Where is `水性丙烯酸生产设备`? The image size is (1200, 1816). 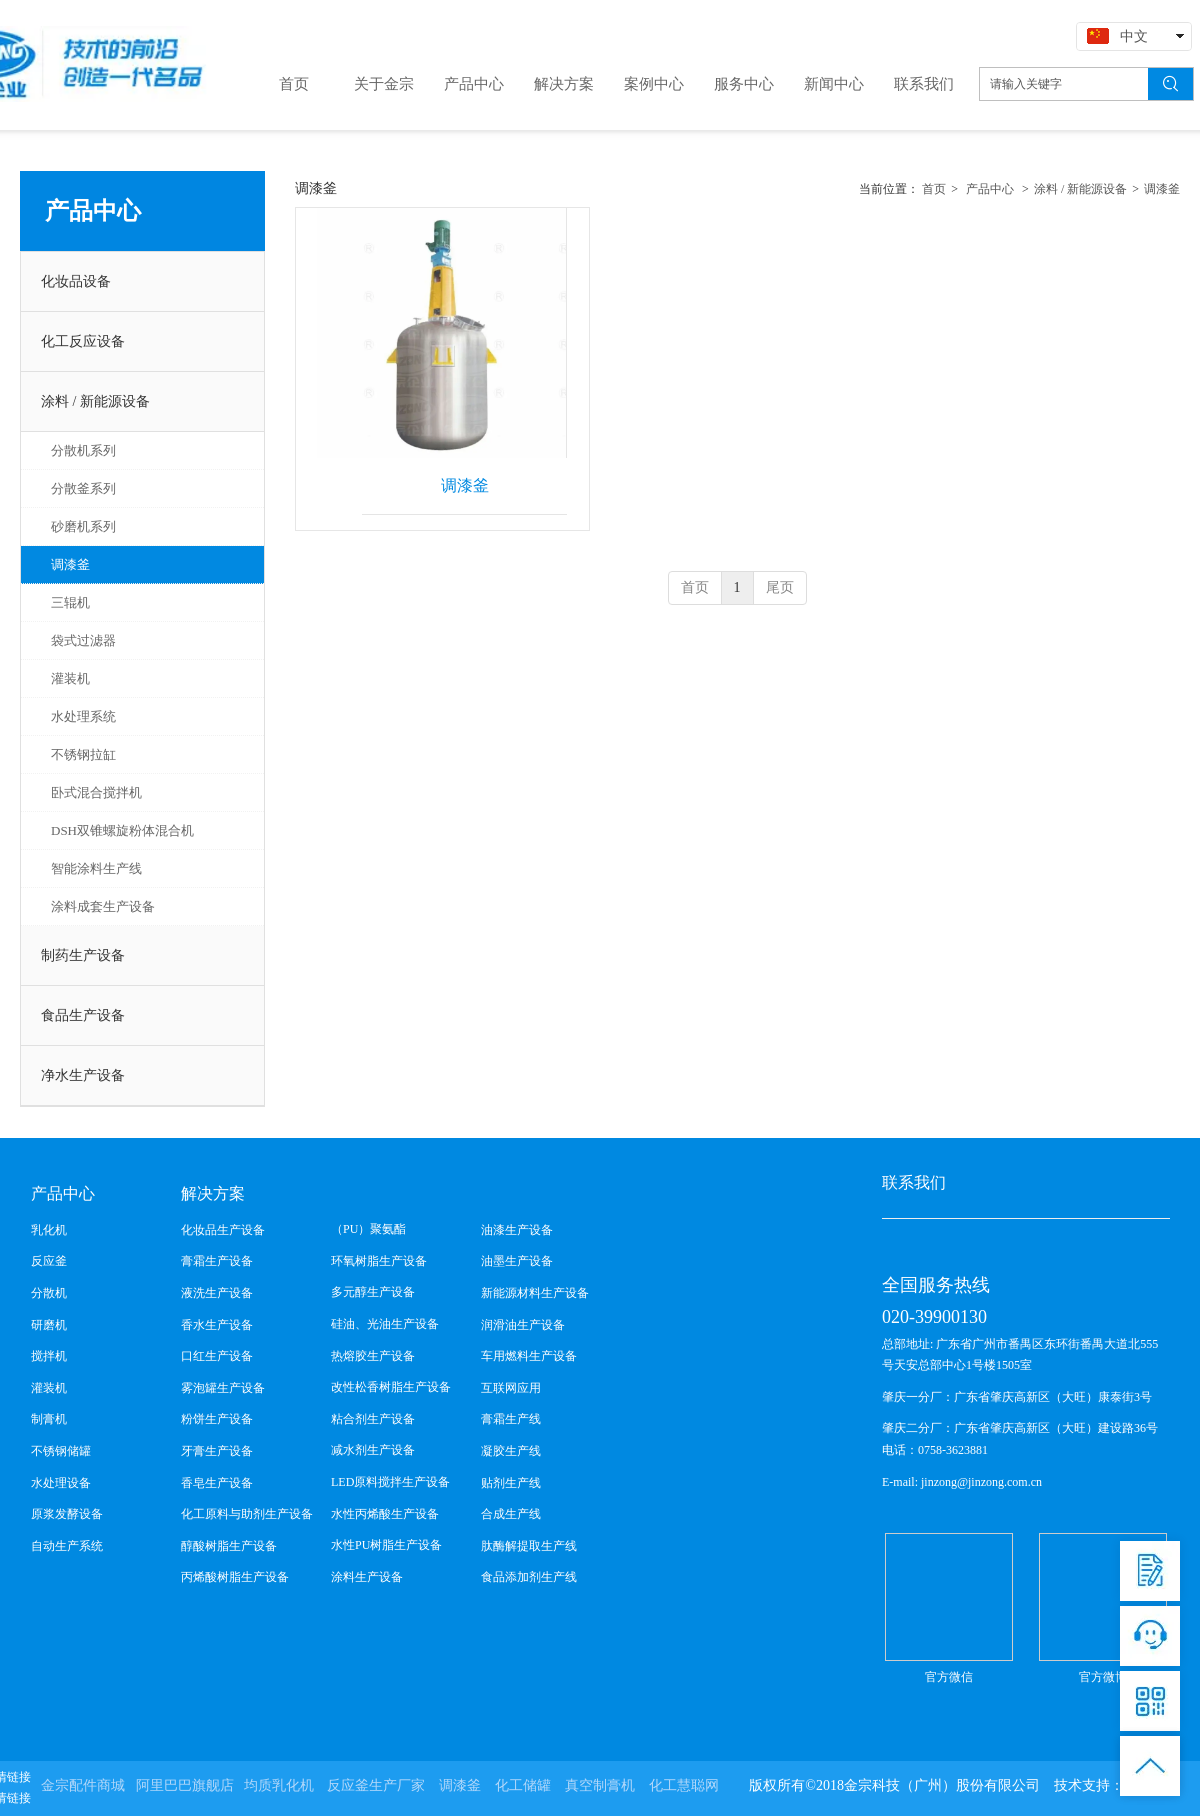 水性丙烯酸生产设备 is located at coordinates (385, 1514).